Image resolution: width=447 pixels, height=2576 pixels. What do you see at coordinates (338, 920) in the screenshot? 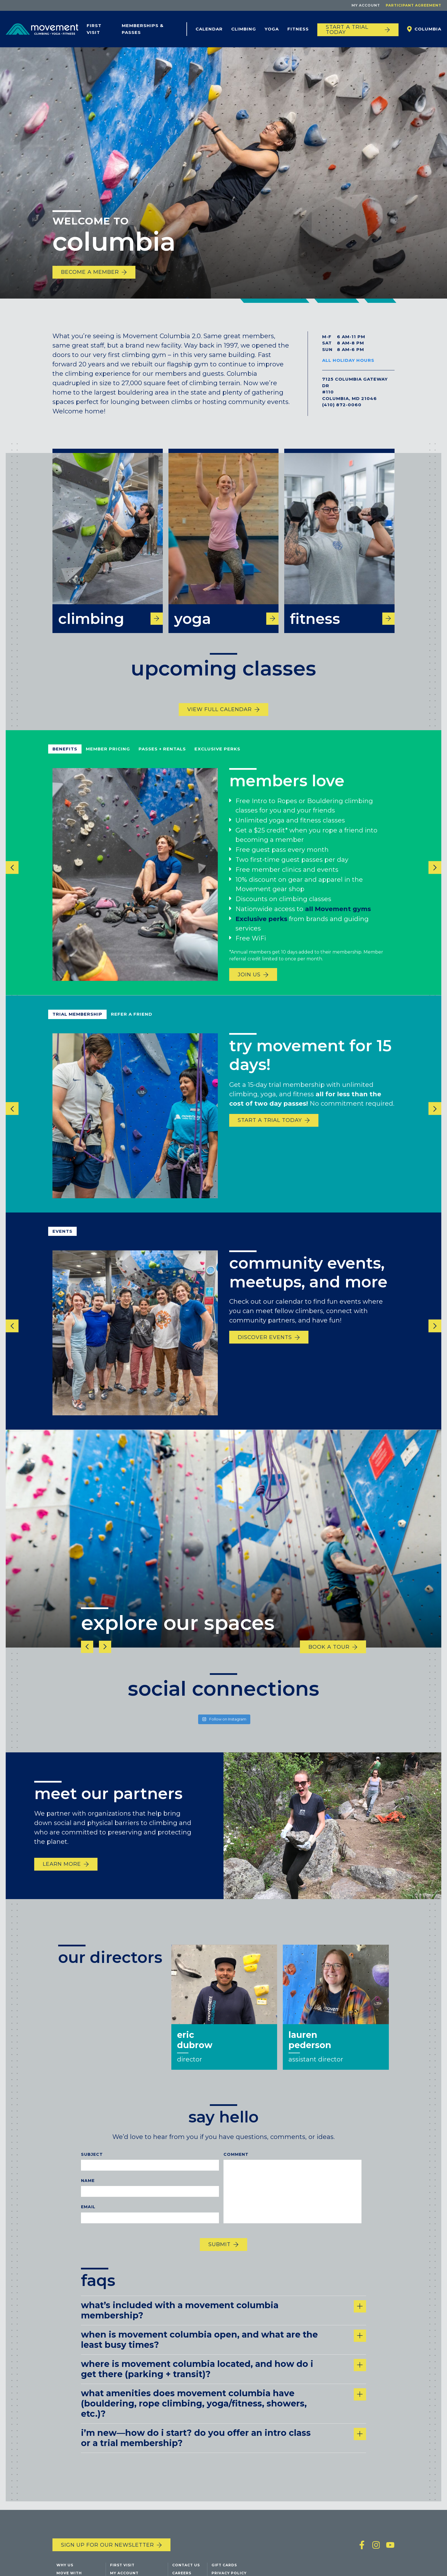
I see `all Movement gyms` at bounding box center [338, 920].